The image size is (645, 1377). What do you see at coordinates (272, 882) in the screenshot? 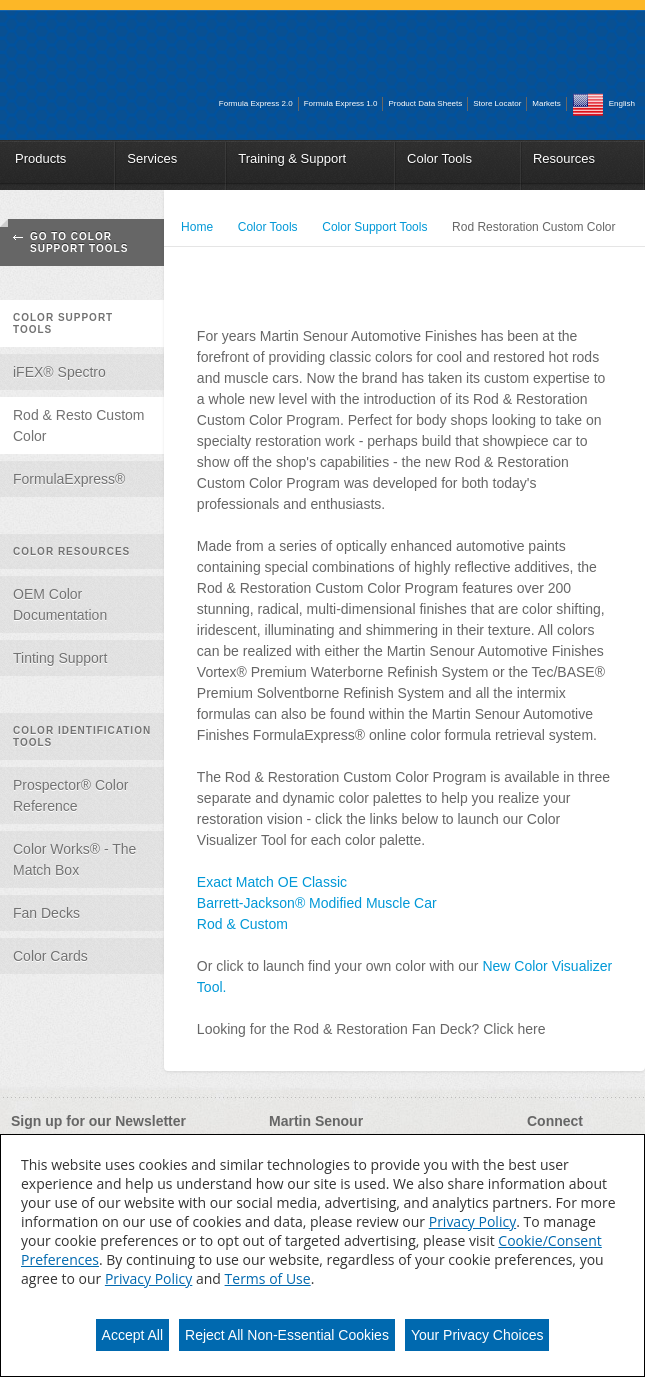
I see `Exact Match OE Classic` at bounding box center [272, 882].